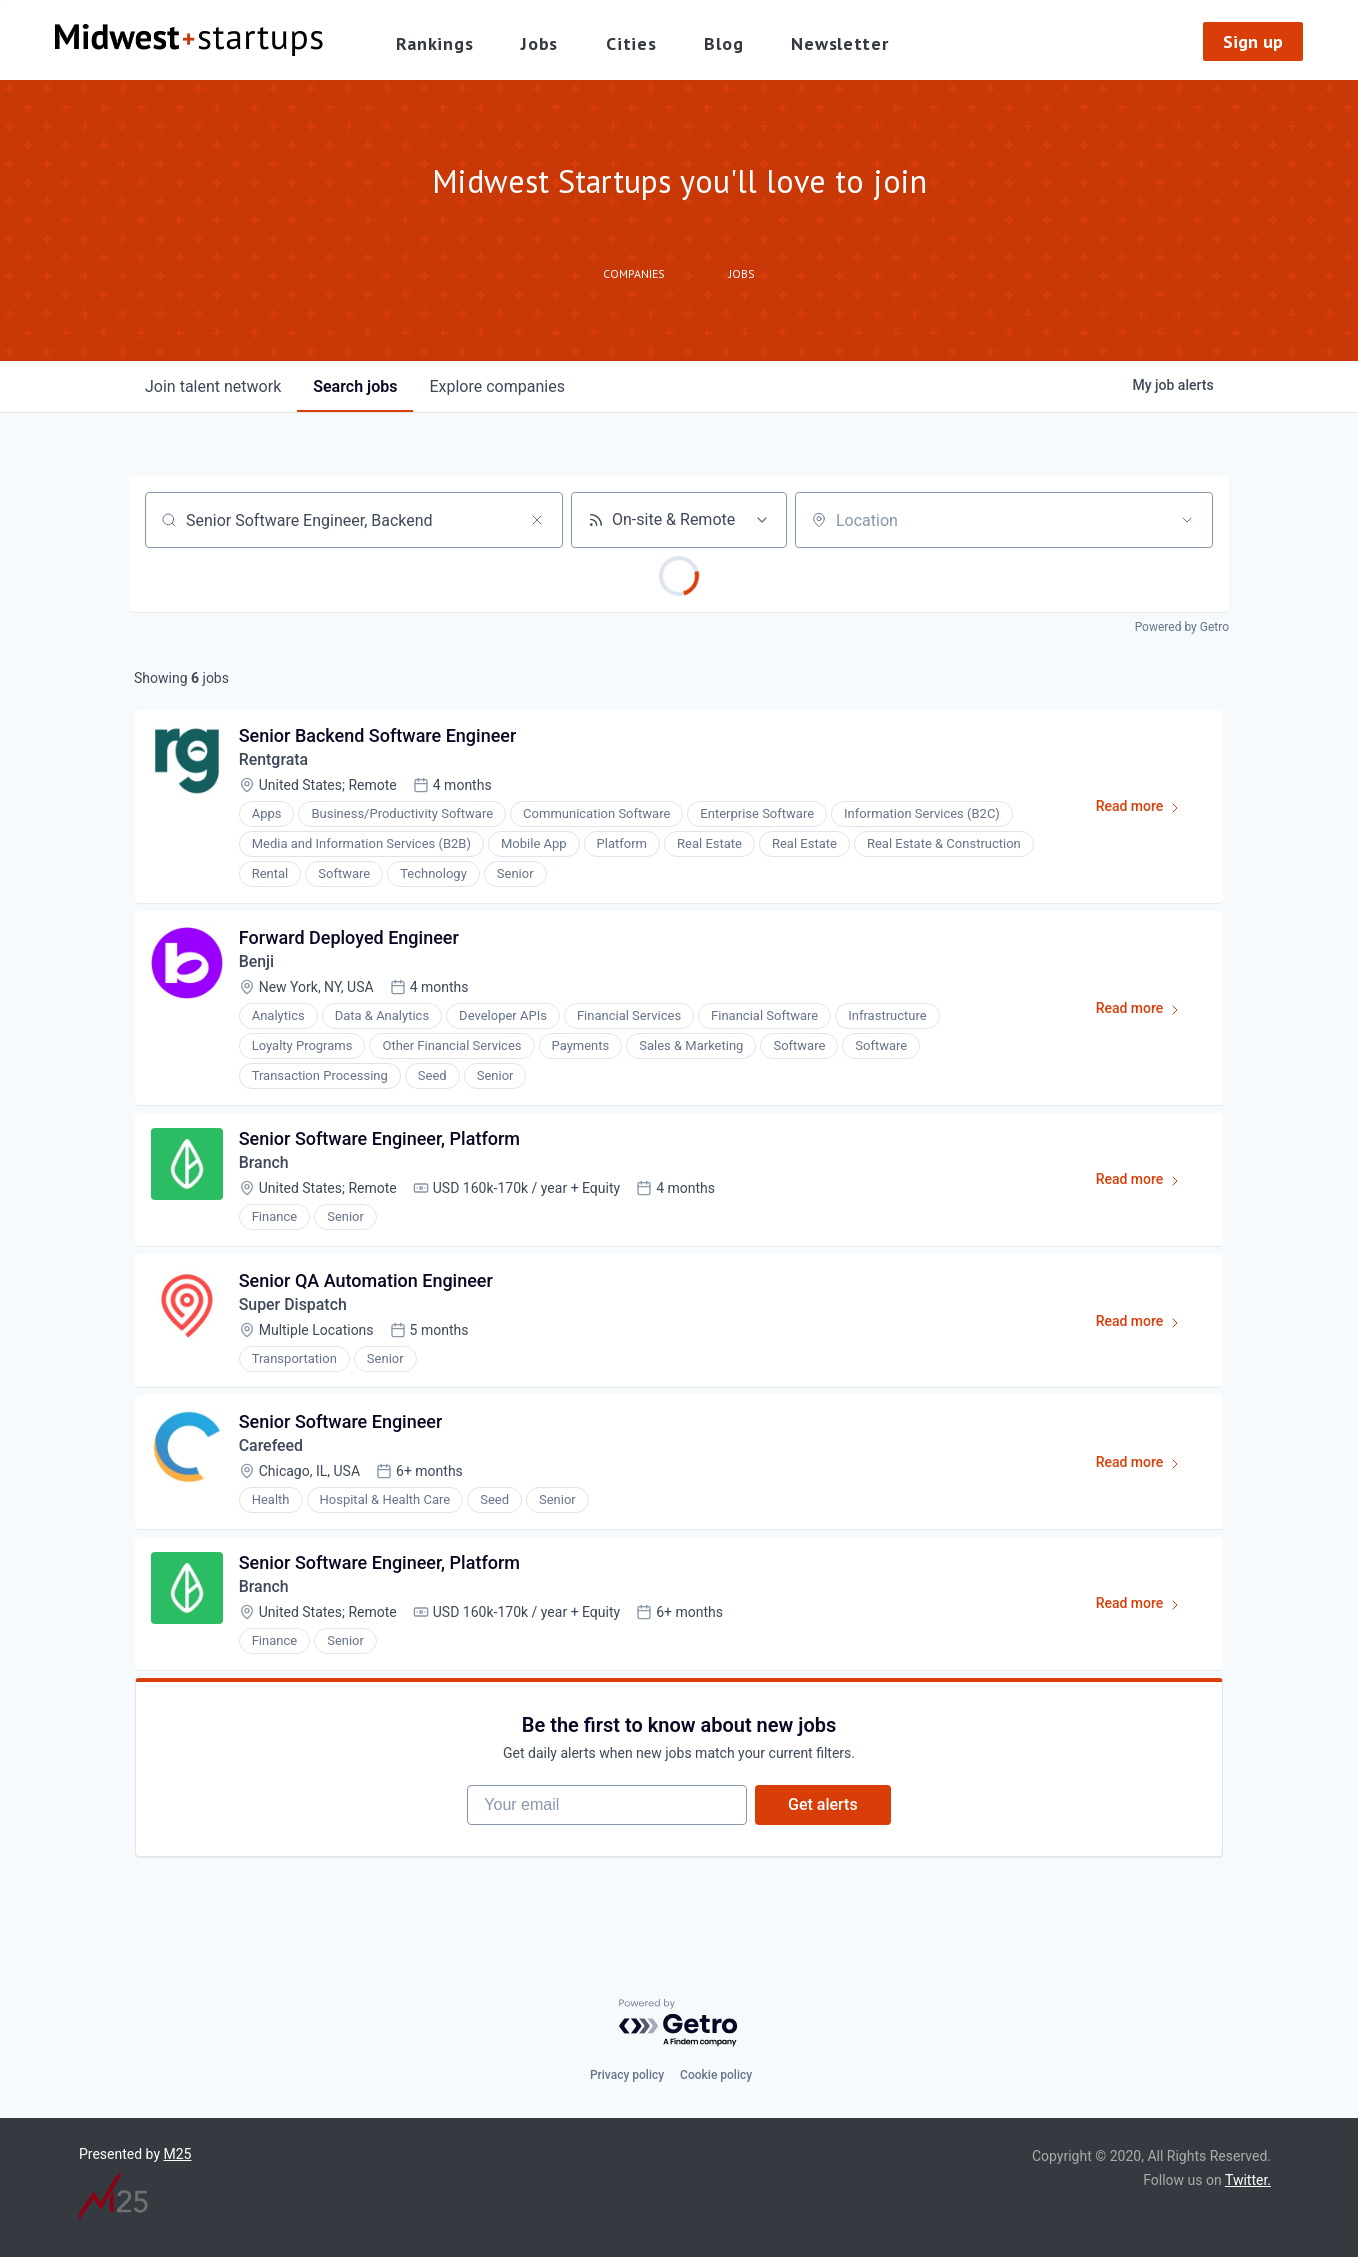  I want to click on Rentgrata, so click(274, 760).